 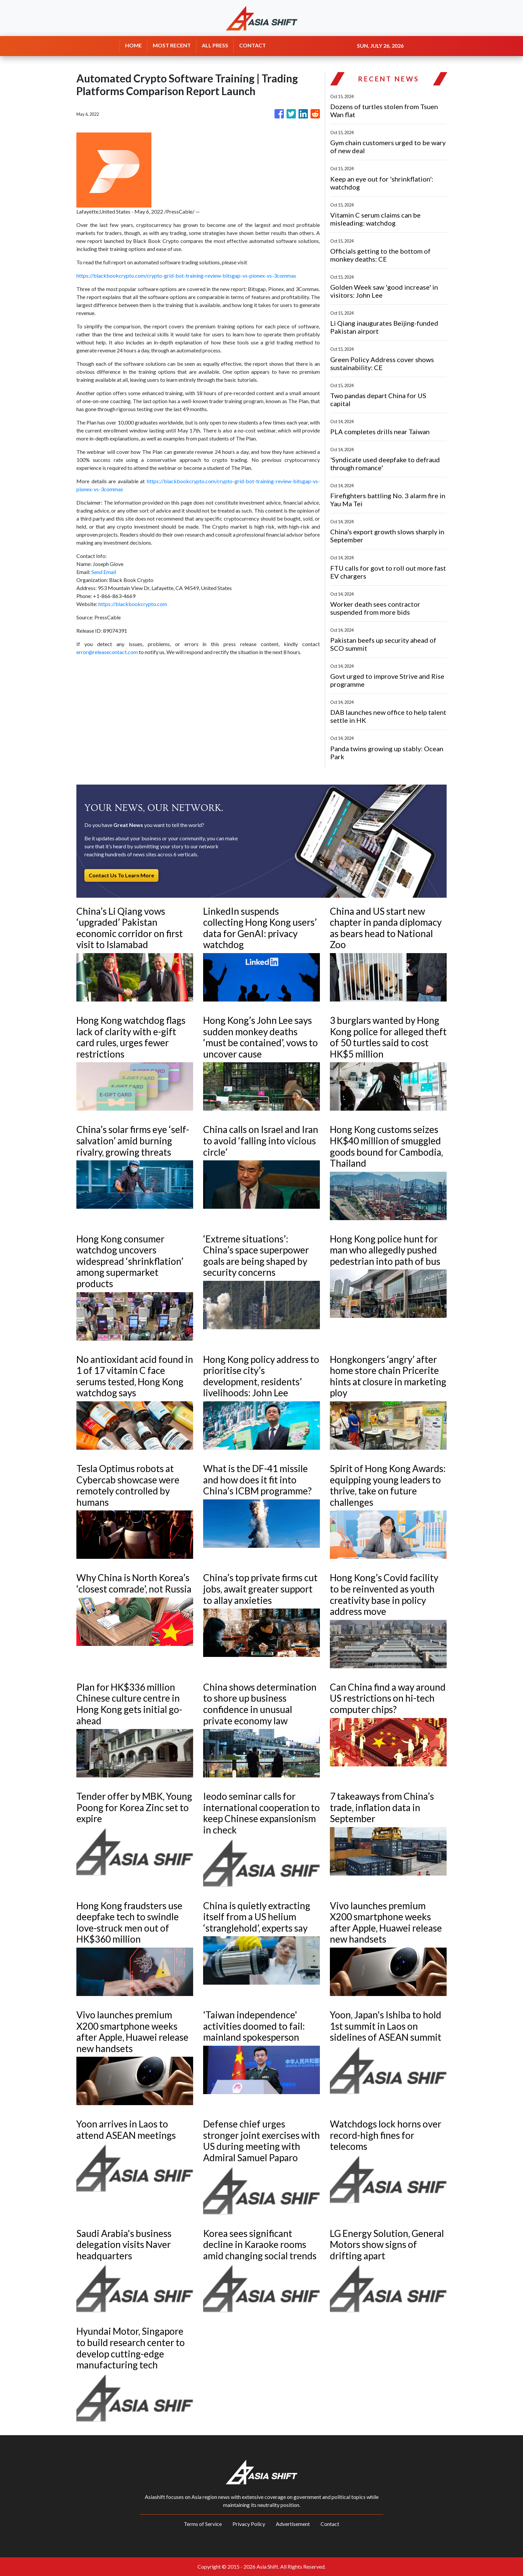 I want to click on ALL PRESS, so click(x=215, y=45).